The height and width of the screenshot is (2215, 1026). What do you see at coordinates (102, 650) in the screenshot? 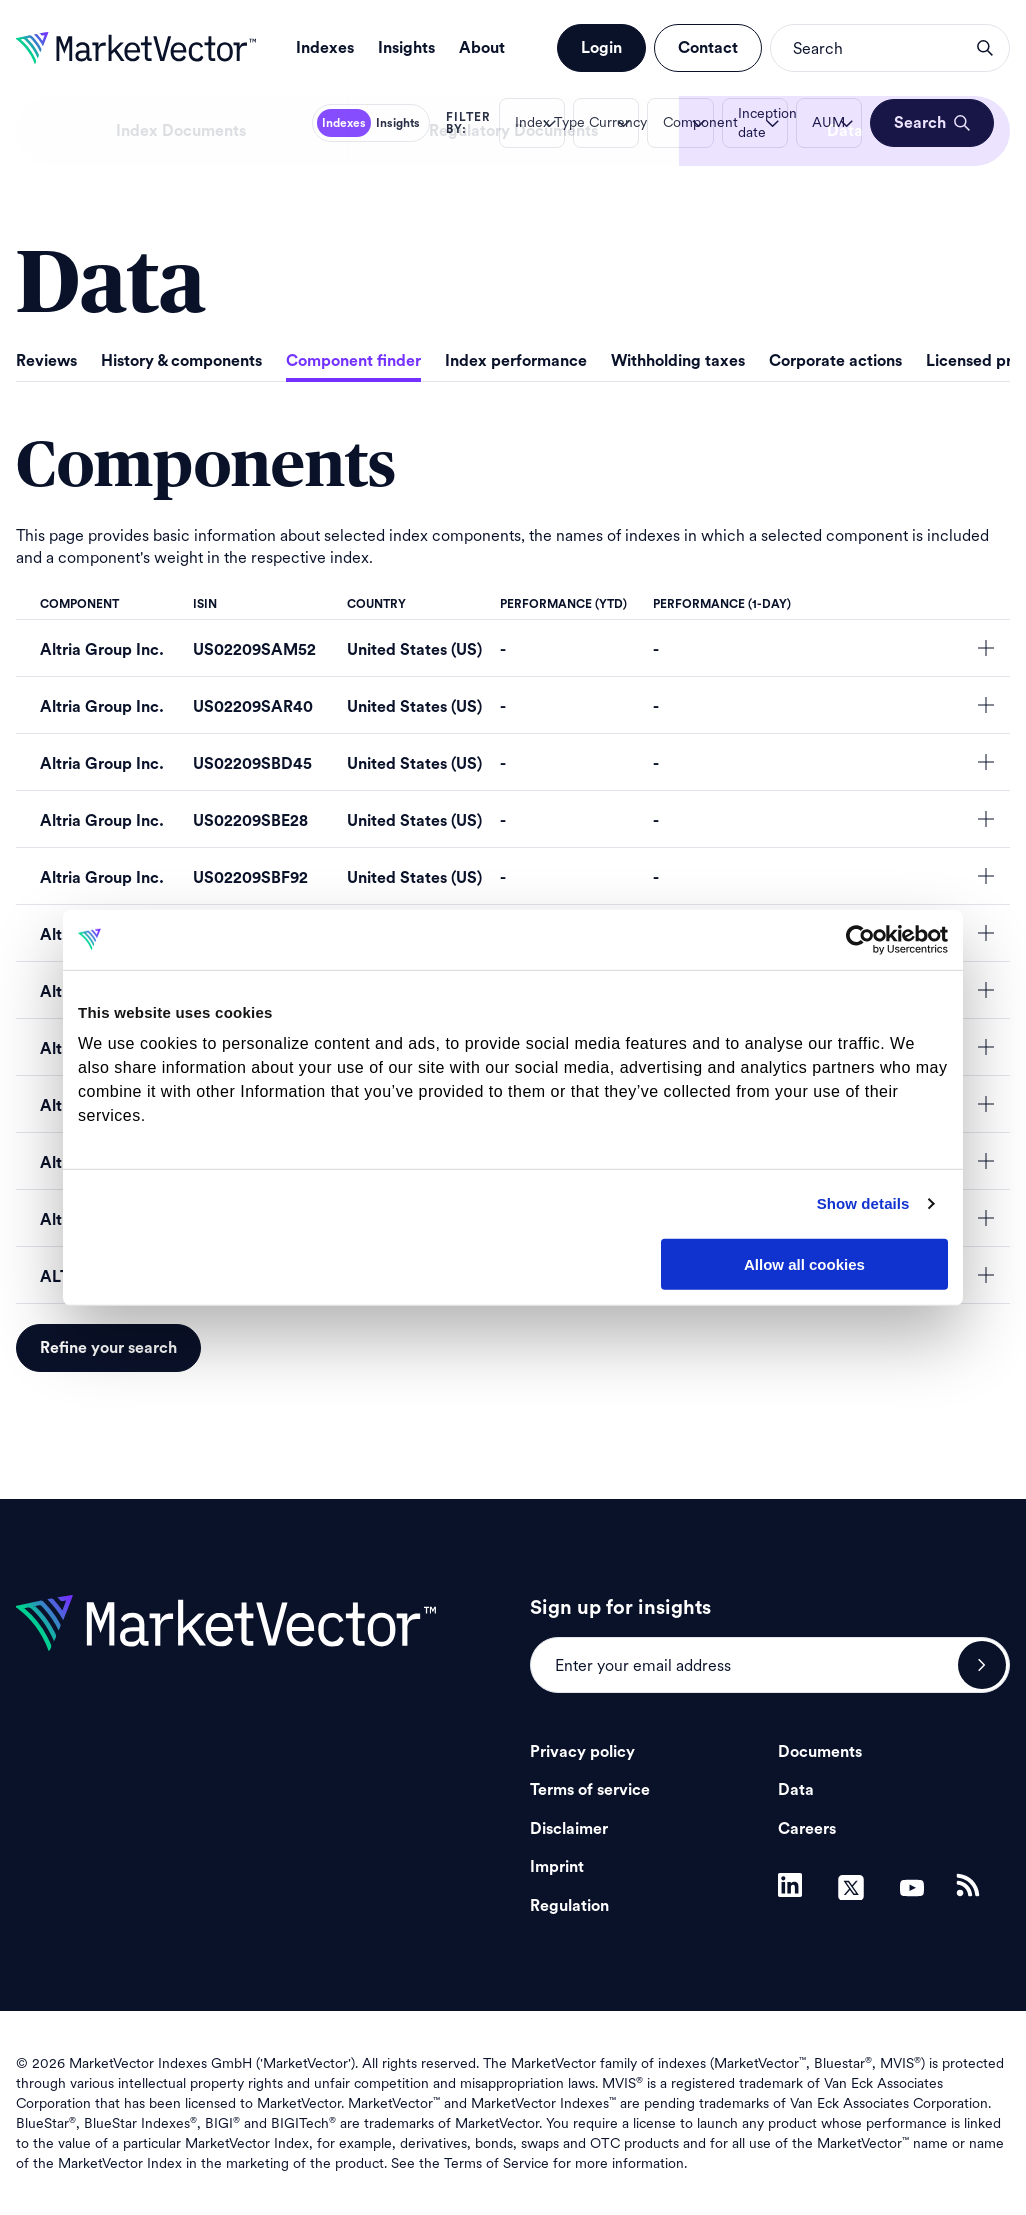
I see `Altria Group Inc.` at bounding box center [102, 650].